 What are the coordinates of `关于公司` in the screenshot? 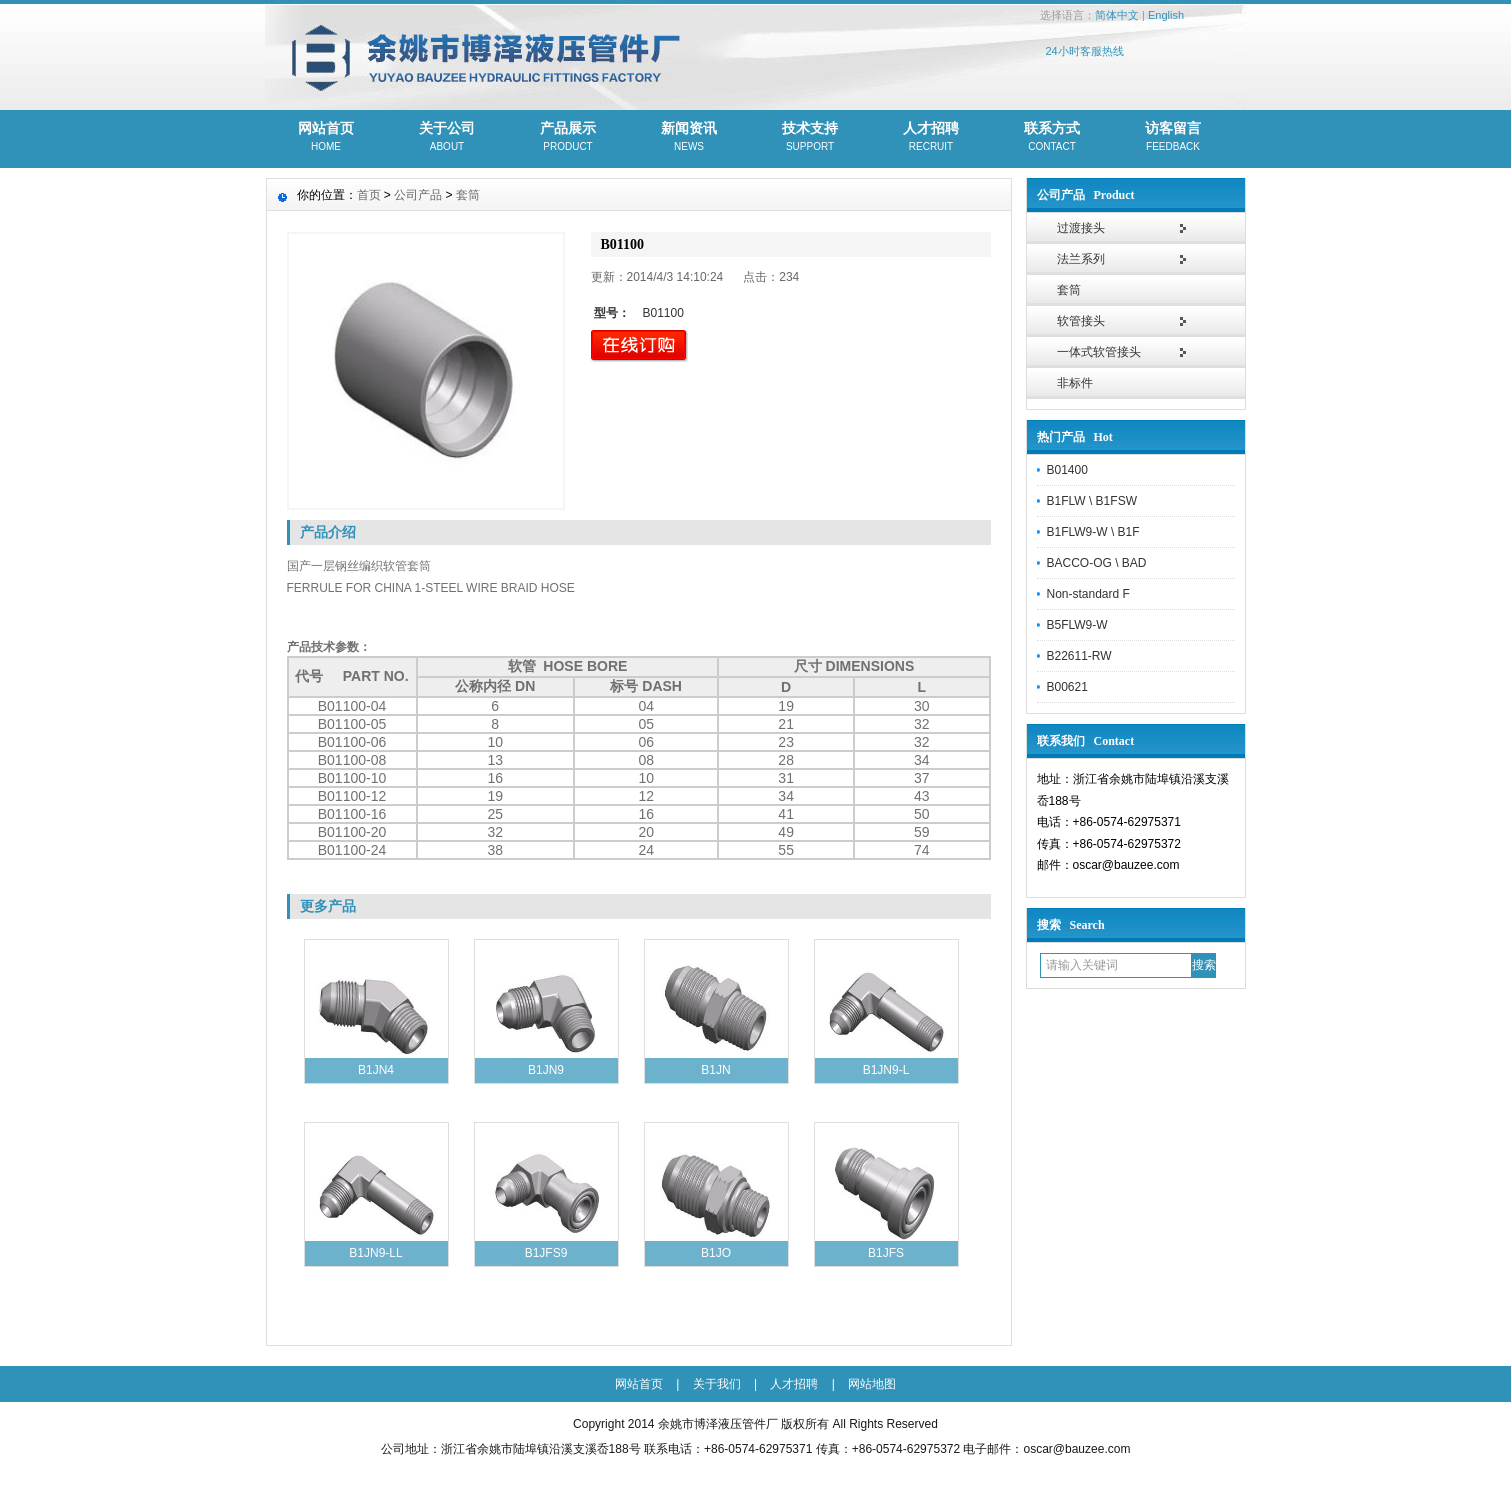 It's located at (447, 138).